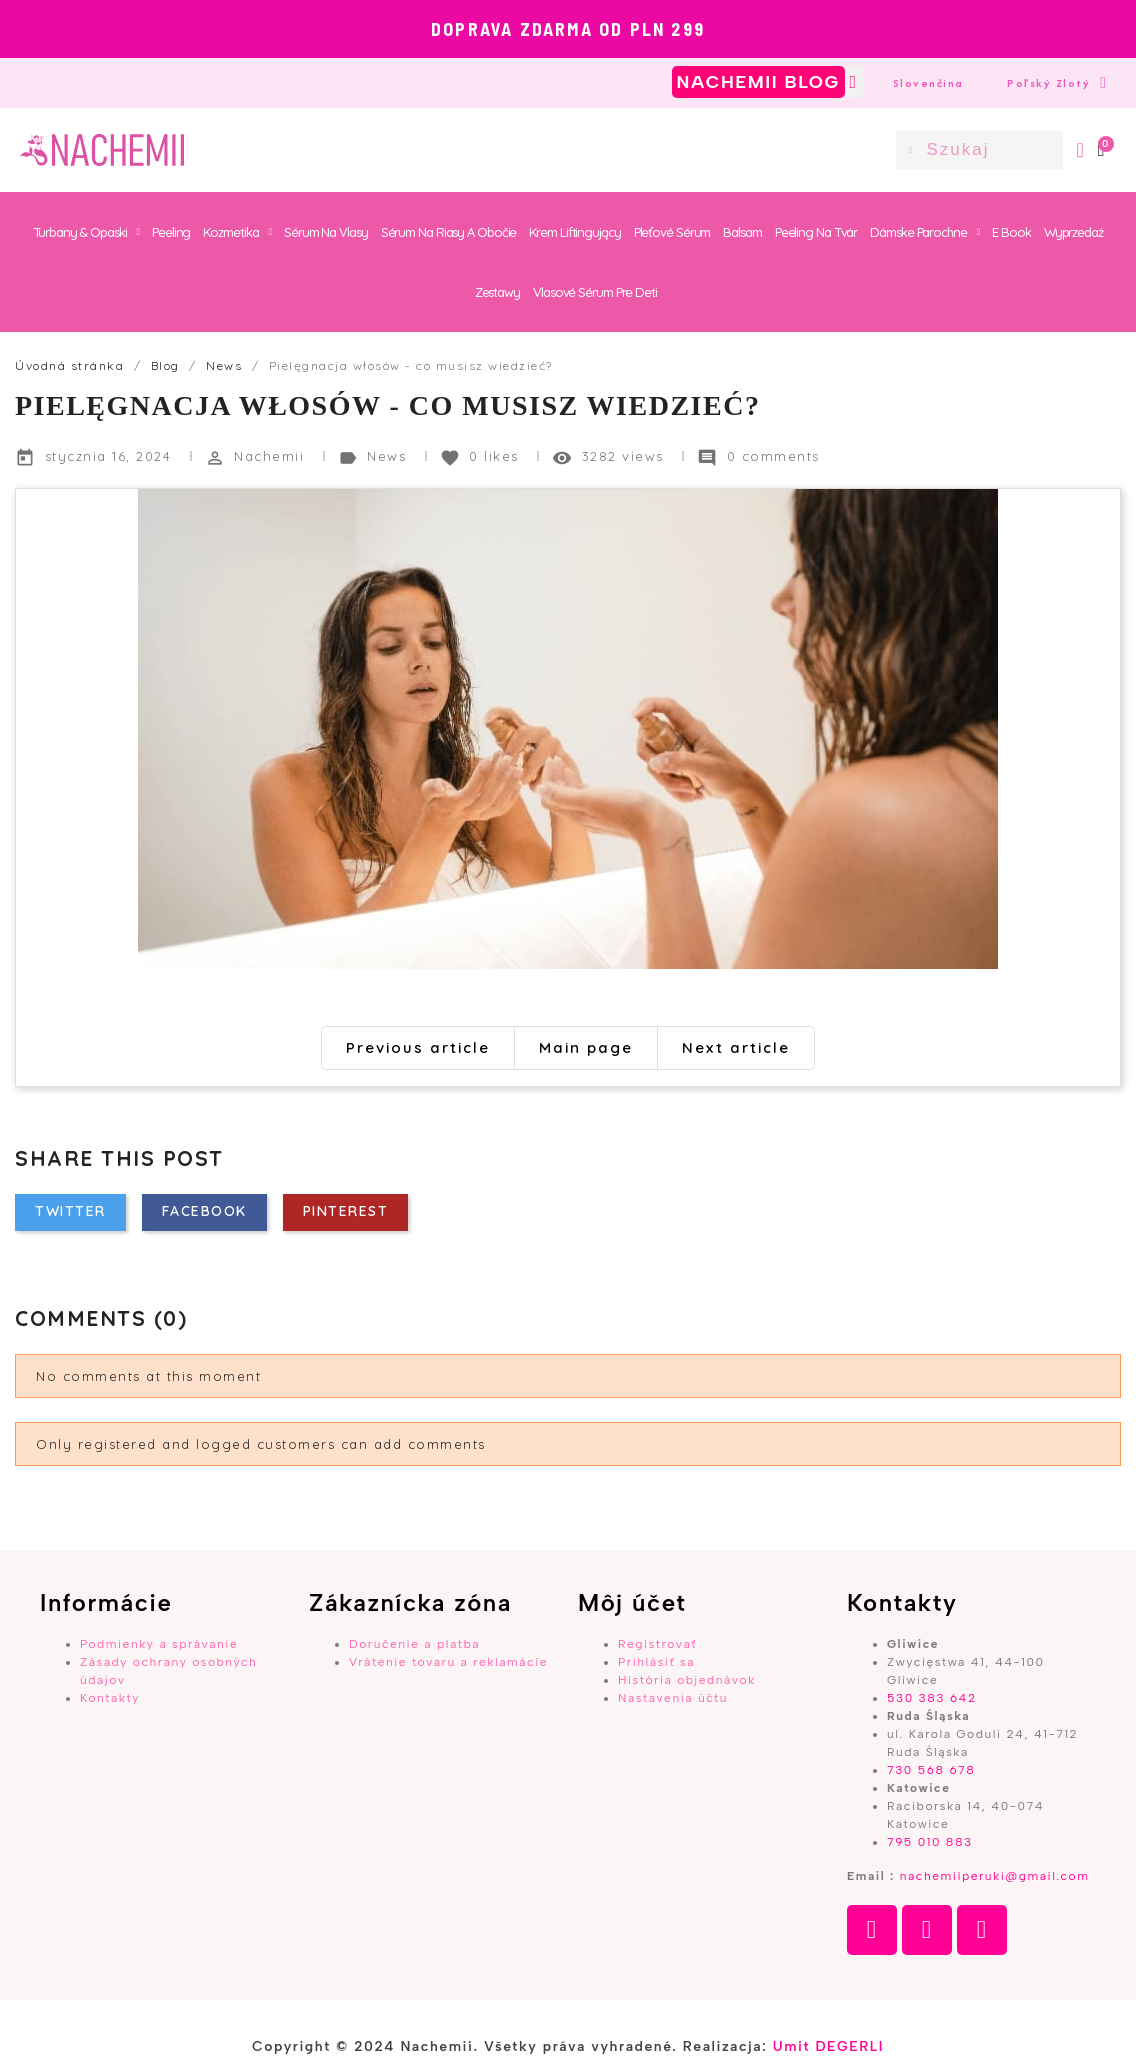 Image resolution: width=1136 pixels, height=2064 pixels. I want to click on Dámske parochne, so click(924, 232).